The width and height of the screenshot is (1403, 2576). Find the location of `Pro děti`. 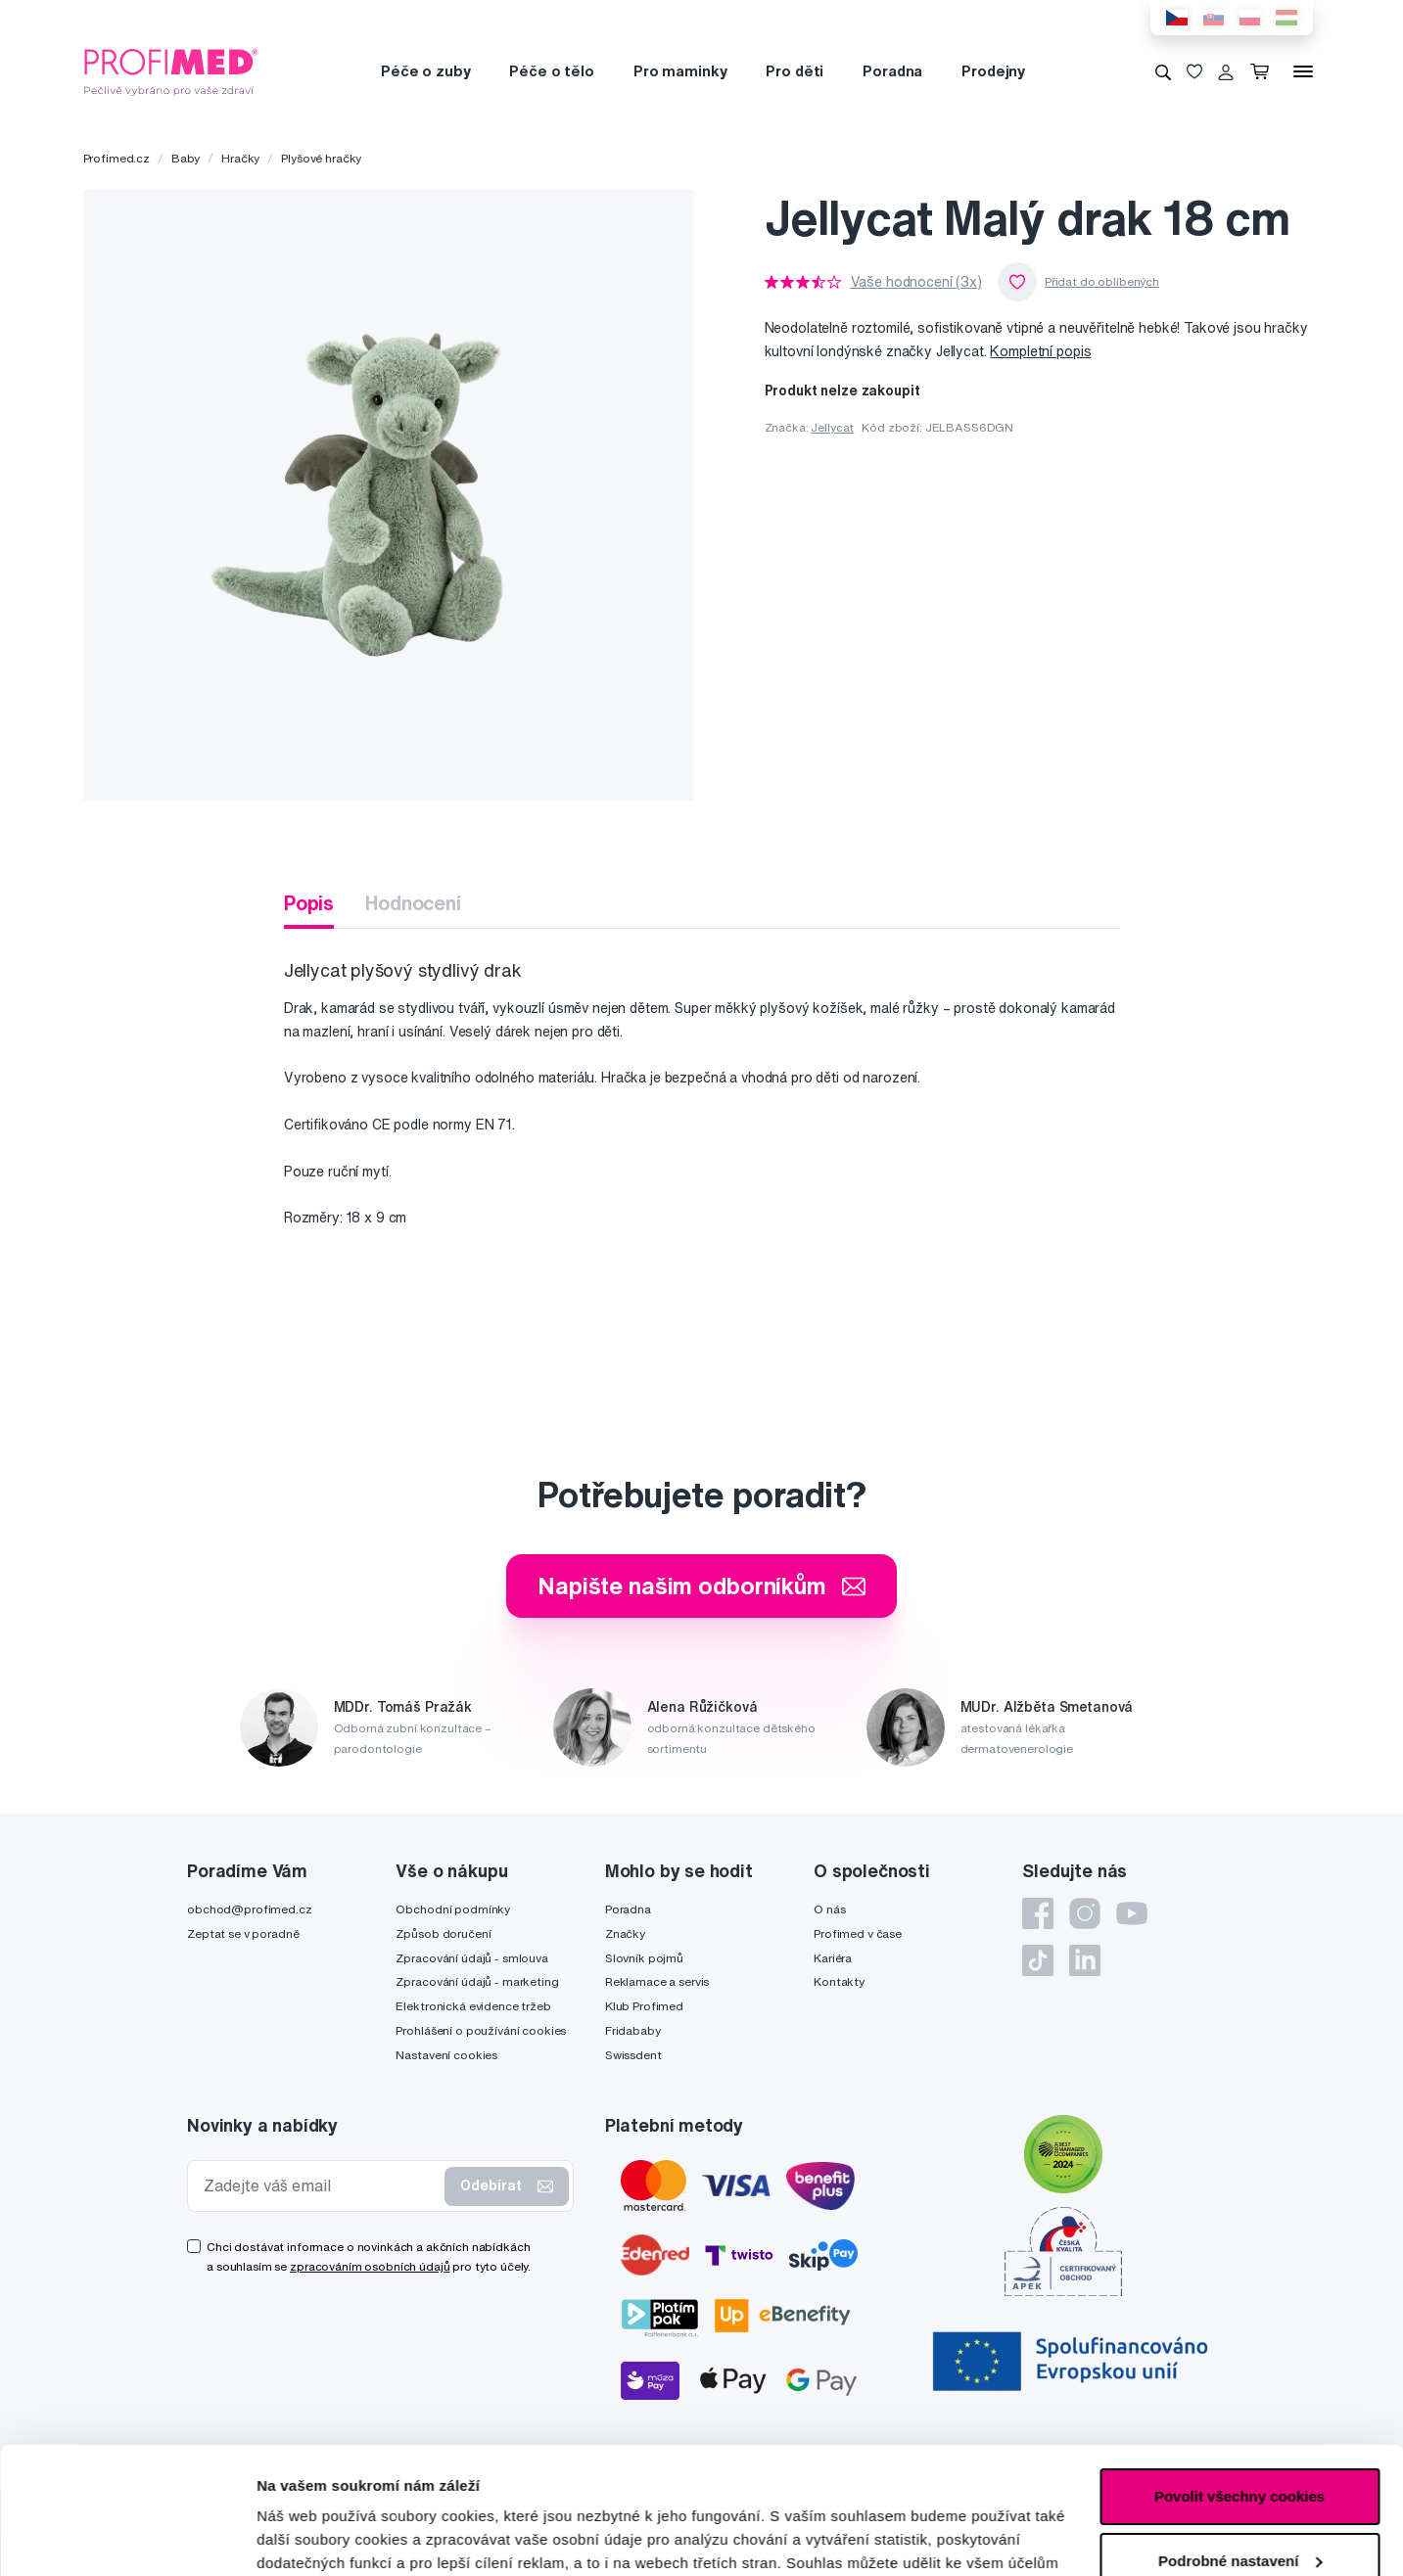

Pro děti is located at coordinates (794, 71).